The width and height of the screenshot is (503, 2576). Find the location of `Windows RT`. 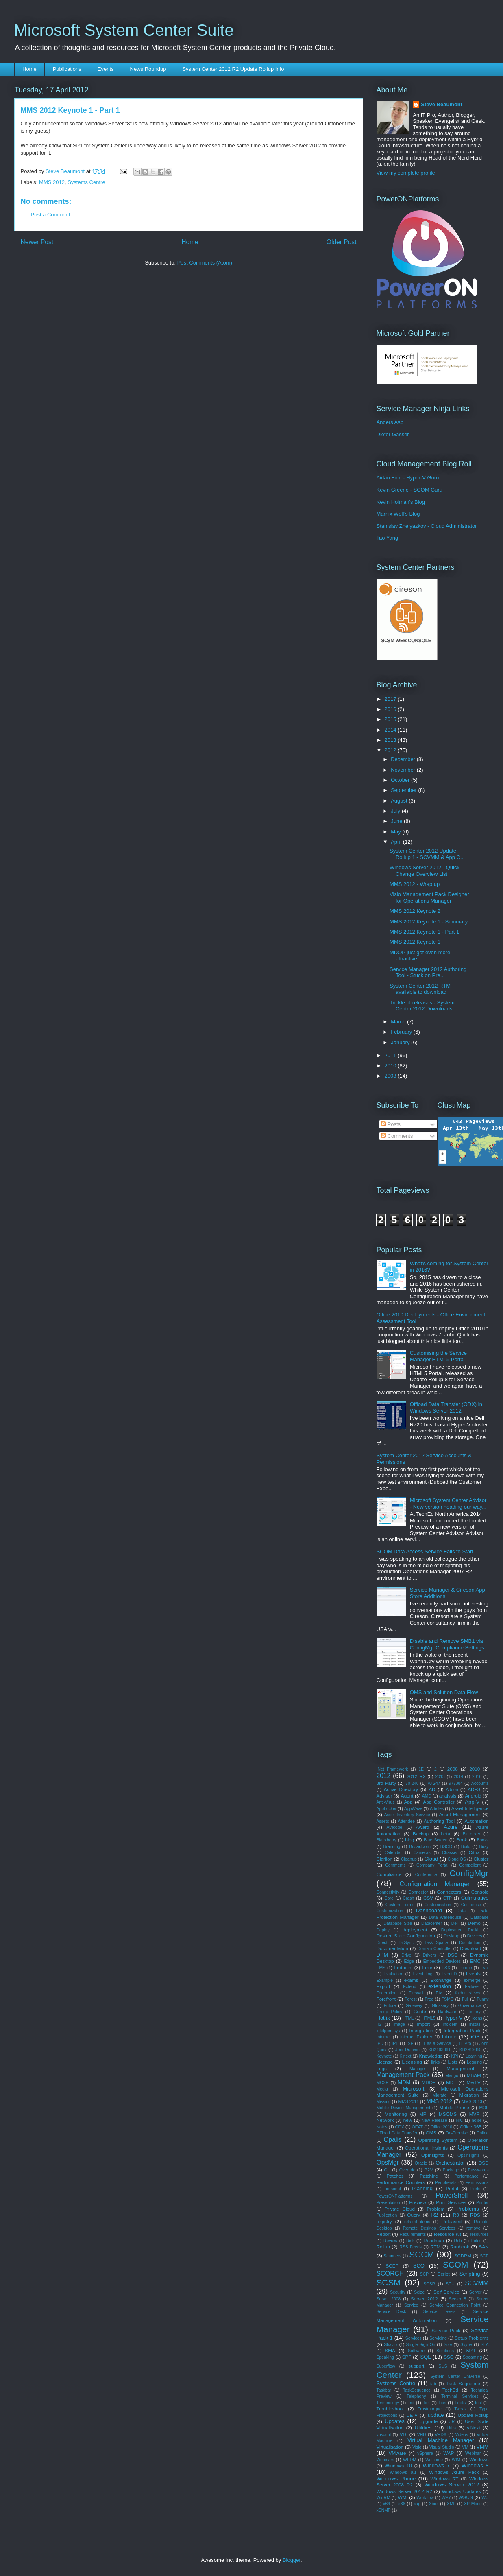

Windows RT is located at coordinates (445, 2478).